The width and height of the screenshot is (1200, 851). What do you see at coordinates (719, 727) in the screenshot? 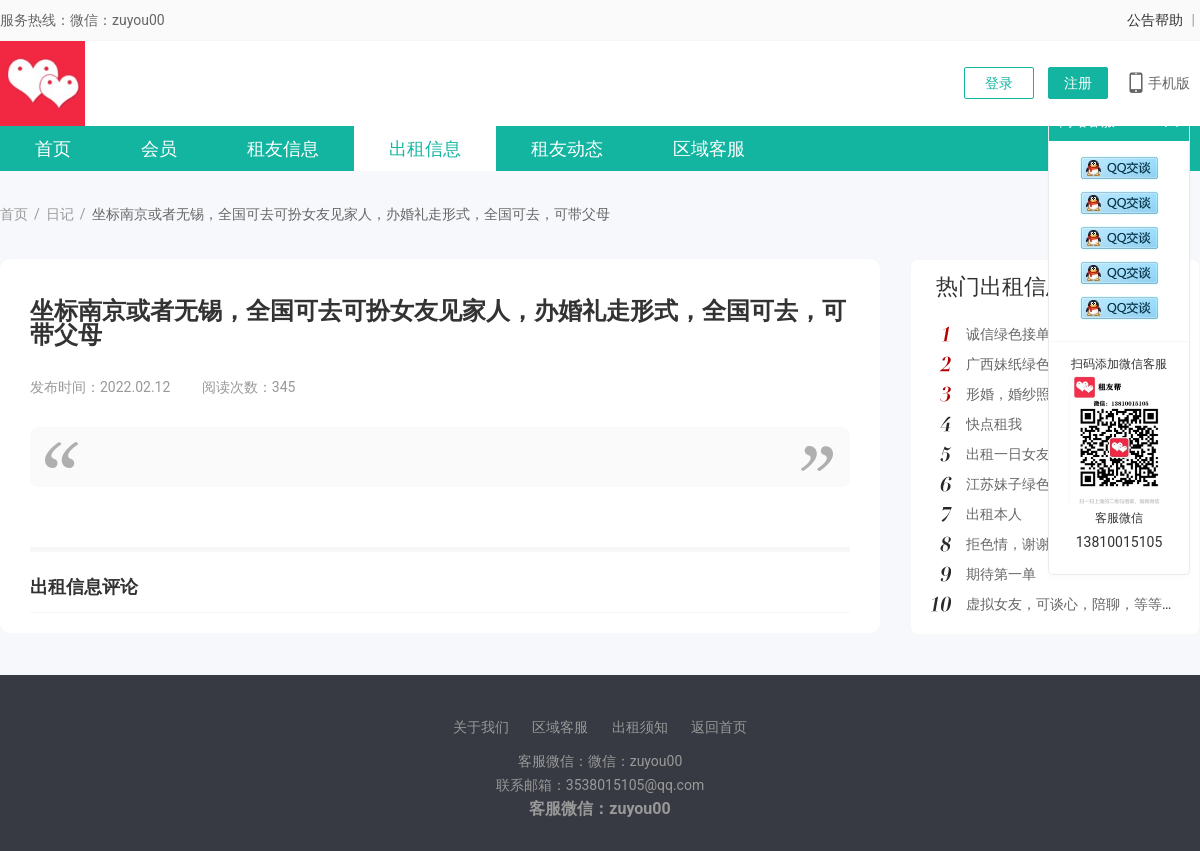
I see `返回首页` at bounding box center [719, 727].